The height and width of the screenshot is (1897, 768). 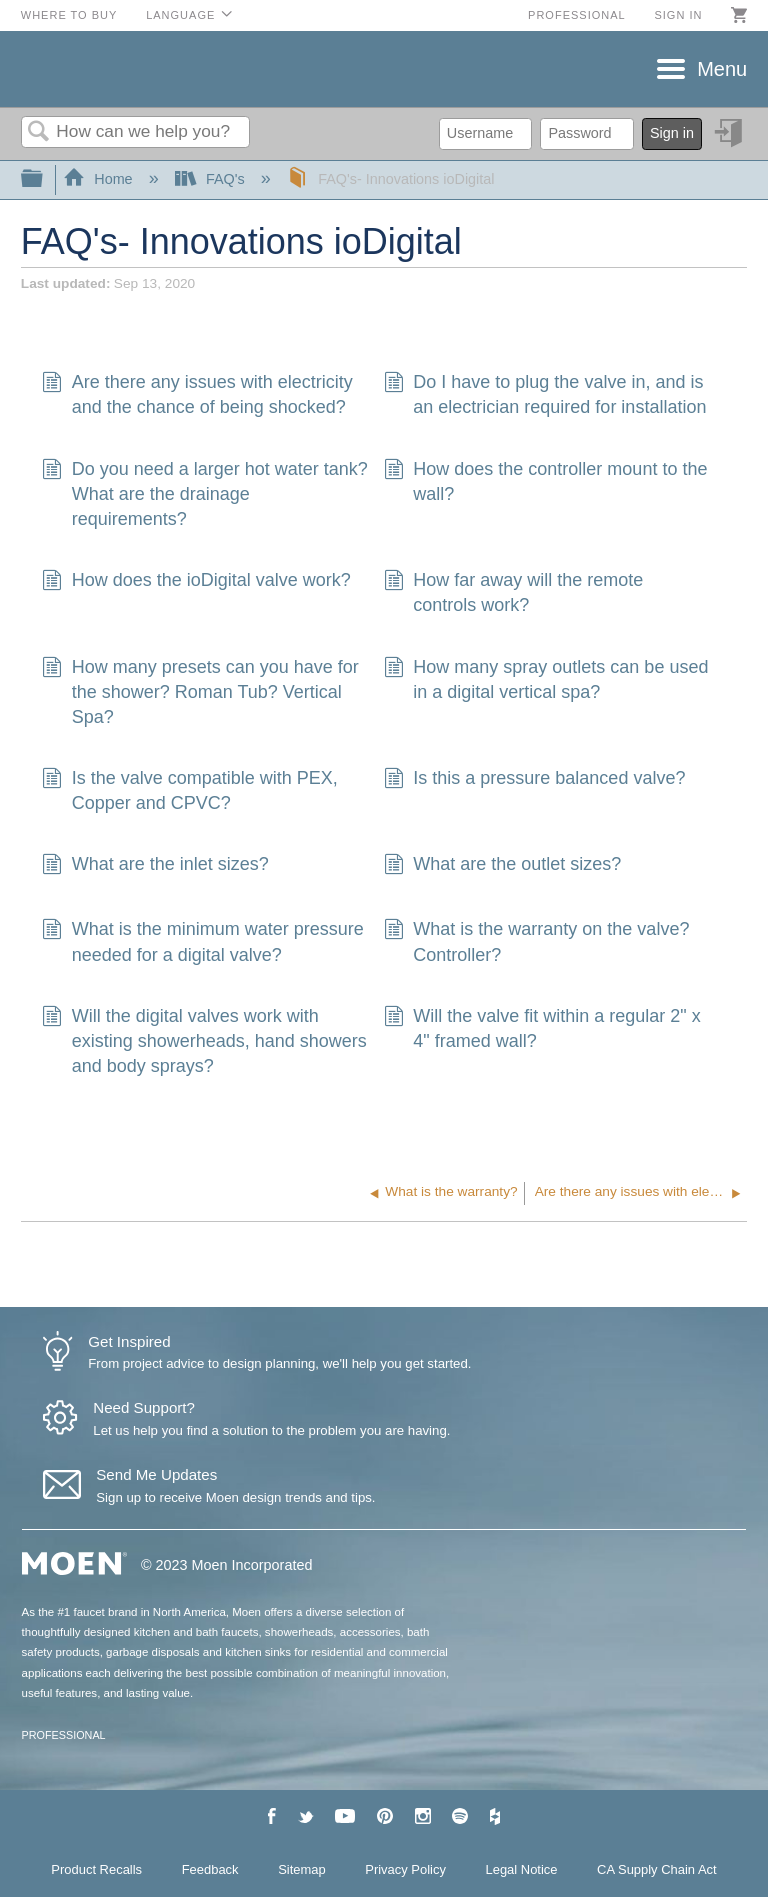 What do you see at coordinates (657, 1869) in the screenshot?
I see `CA Supply Chain Act` at bounding box center [657, 1869].